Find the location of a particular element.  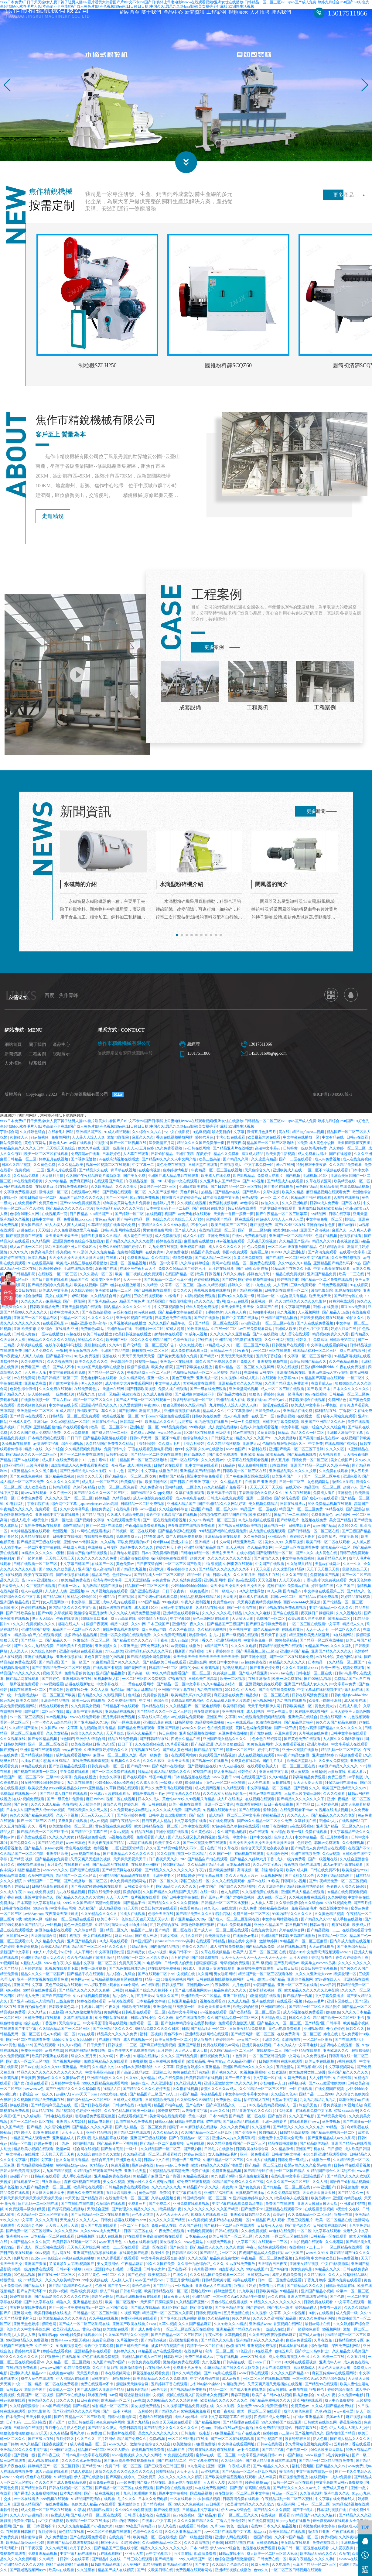

最近更新的中文字幕 is located at coordinates (228, 1135).